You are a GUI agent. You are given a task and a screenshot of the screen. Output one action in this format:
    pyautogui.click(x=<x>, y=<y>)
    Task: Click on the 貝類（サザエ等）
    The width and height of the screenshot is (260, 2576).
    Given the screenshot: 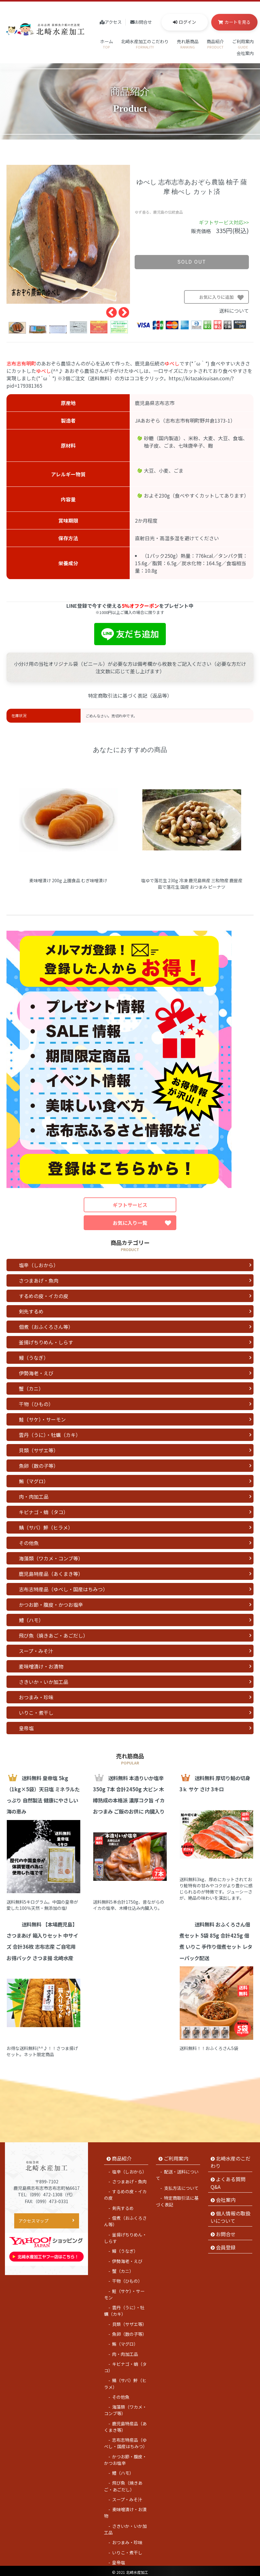 What is the action you would take?
    pyautogui.click(x=38, y=1450)
    